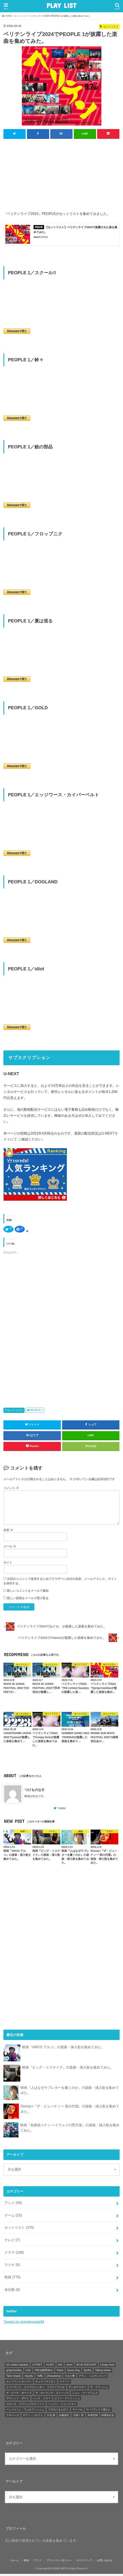 The width and height of the screenshot is (123, 2576). Describe the element at coordinates (64, 2417) in the screenshot. I see `佐藤直紀 [佐藤直紀 (8個の項目)]` at that location.